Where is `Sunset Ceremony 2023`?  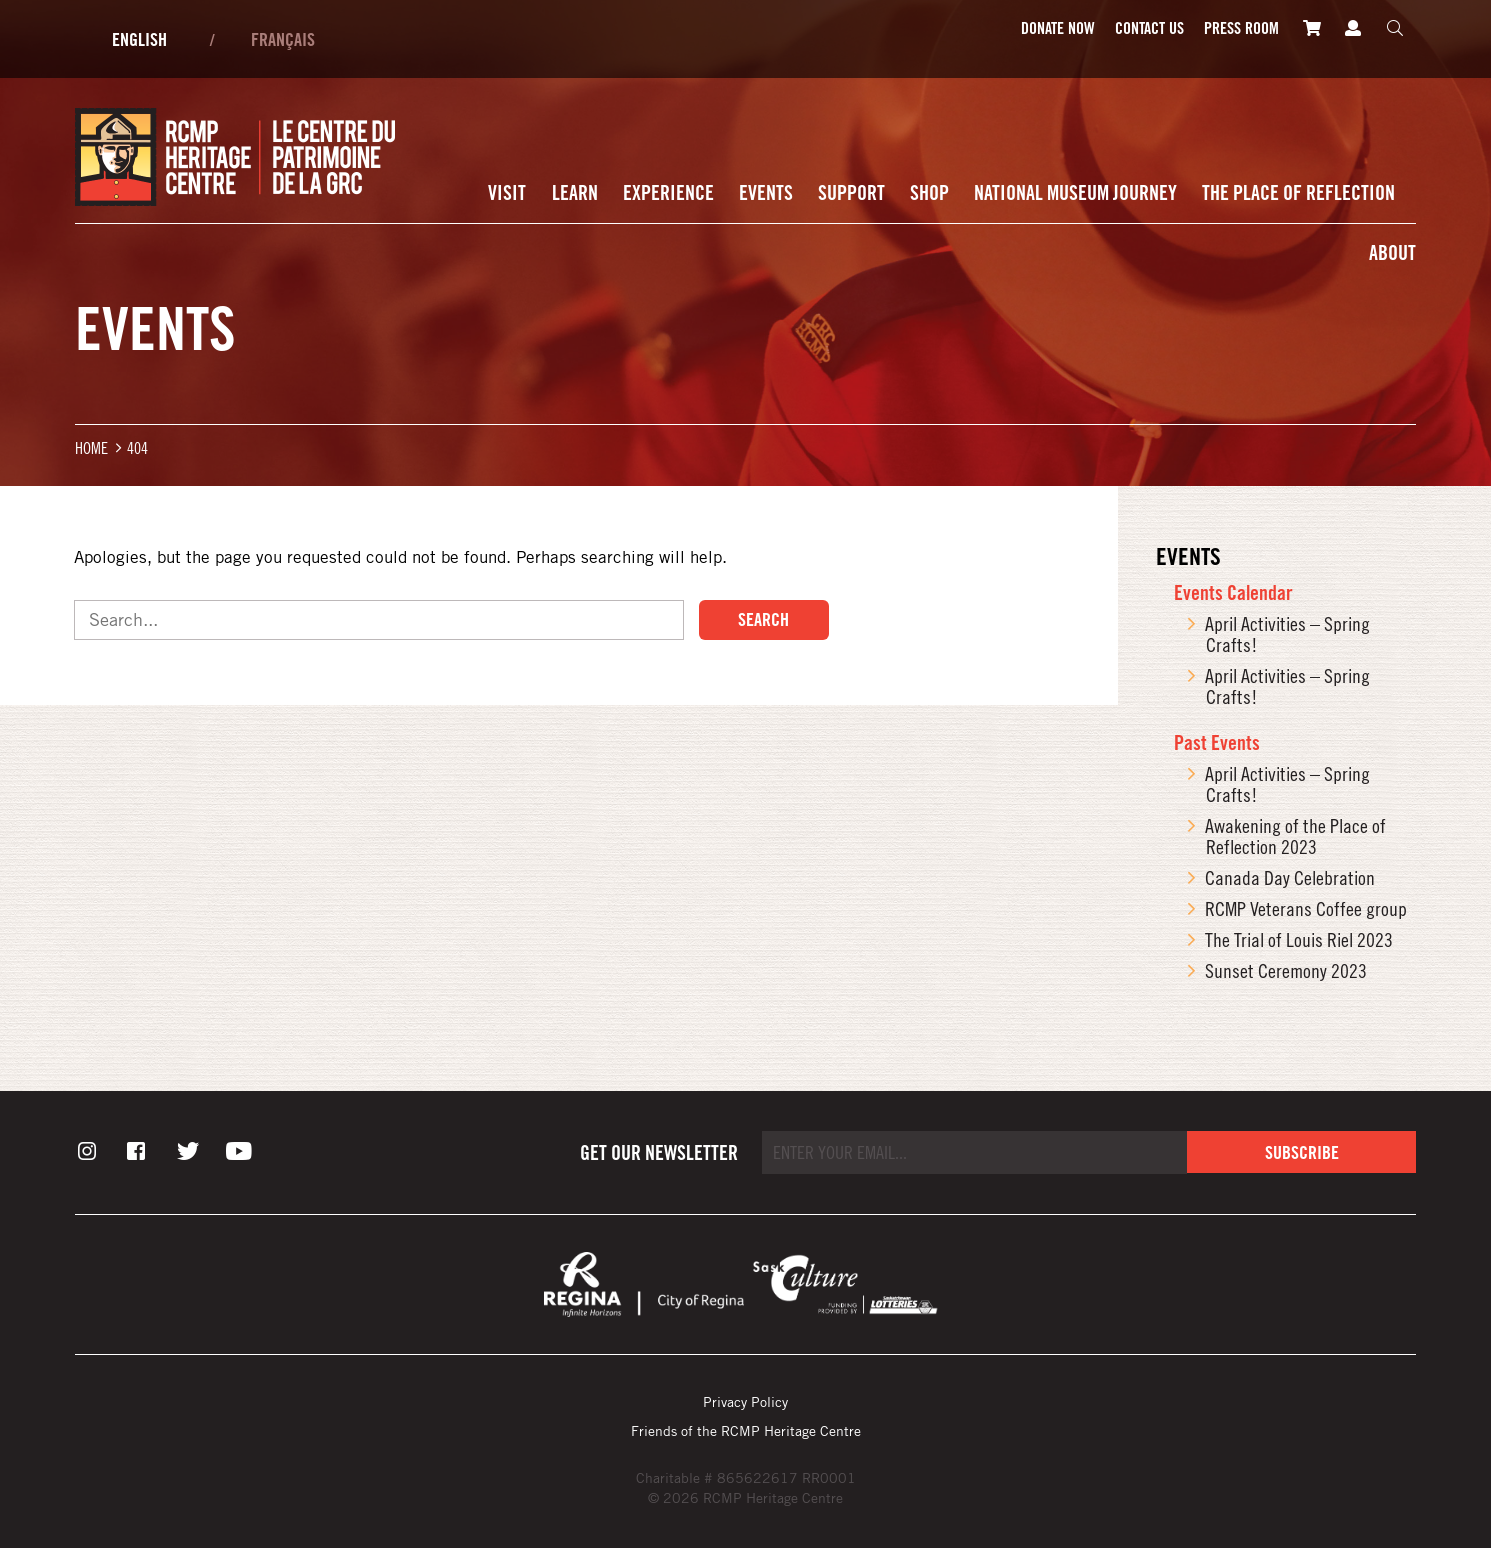
Sunset Ceremony 2023 is located at coordinates (1286, 970).